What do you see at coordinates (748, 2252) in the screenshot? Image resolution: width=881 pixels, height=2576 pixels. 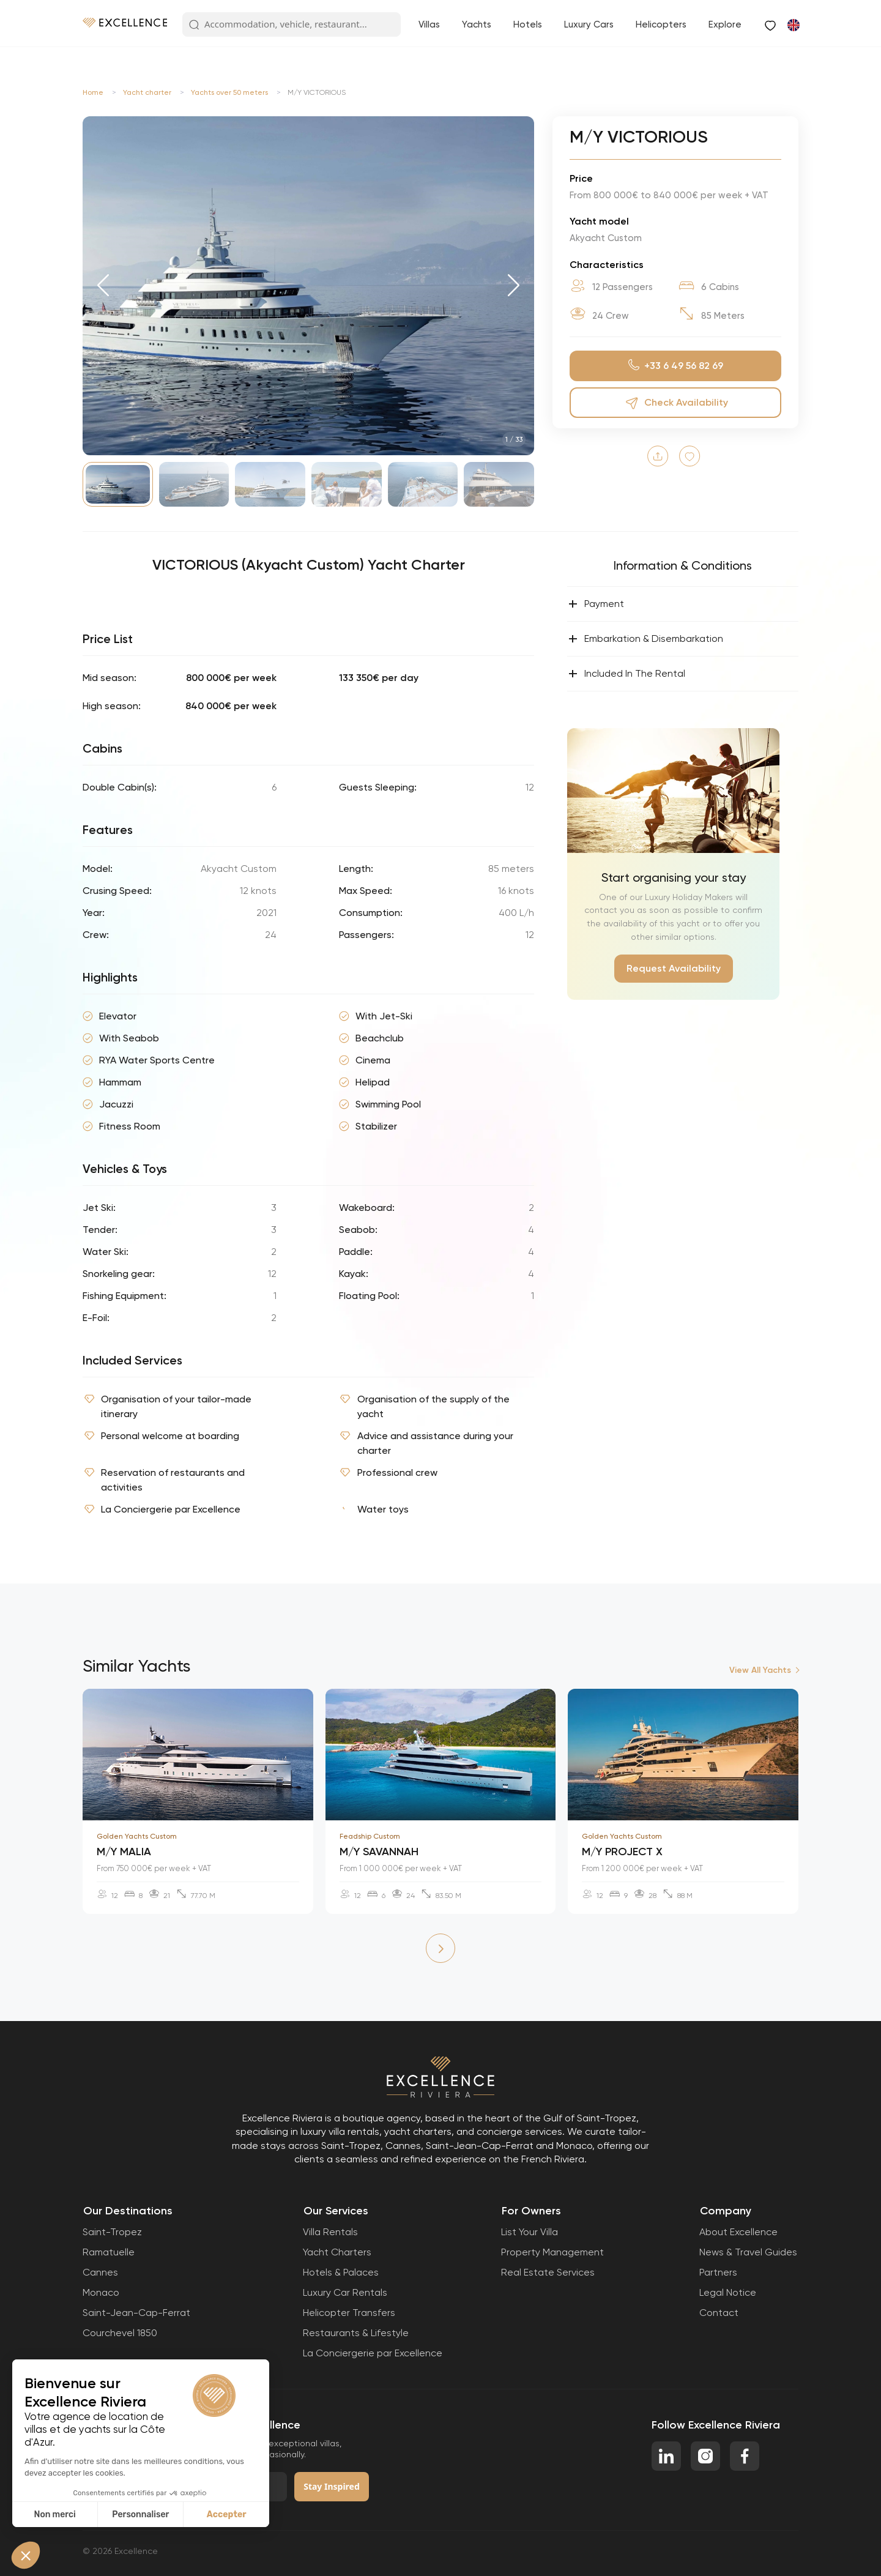 I see `News & Travel Guides` at bounding box center [748, 2252].